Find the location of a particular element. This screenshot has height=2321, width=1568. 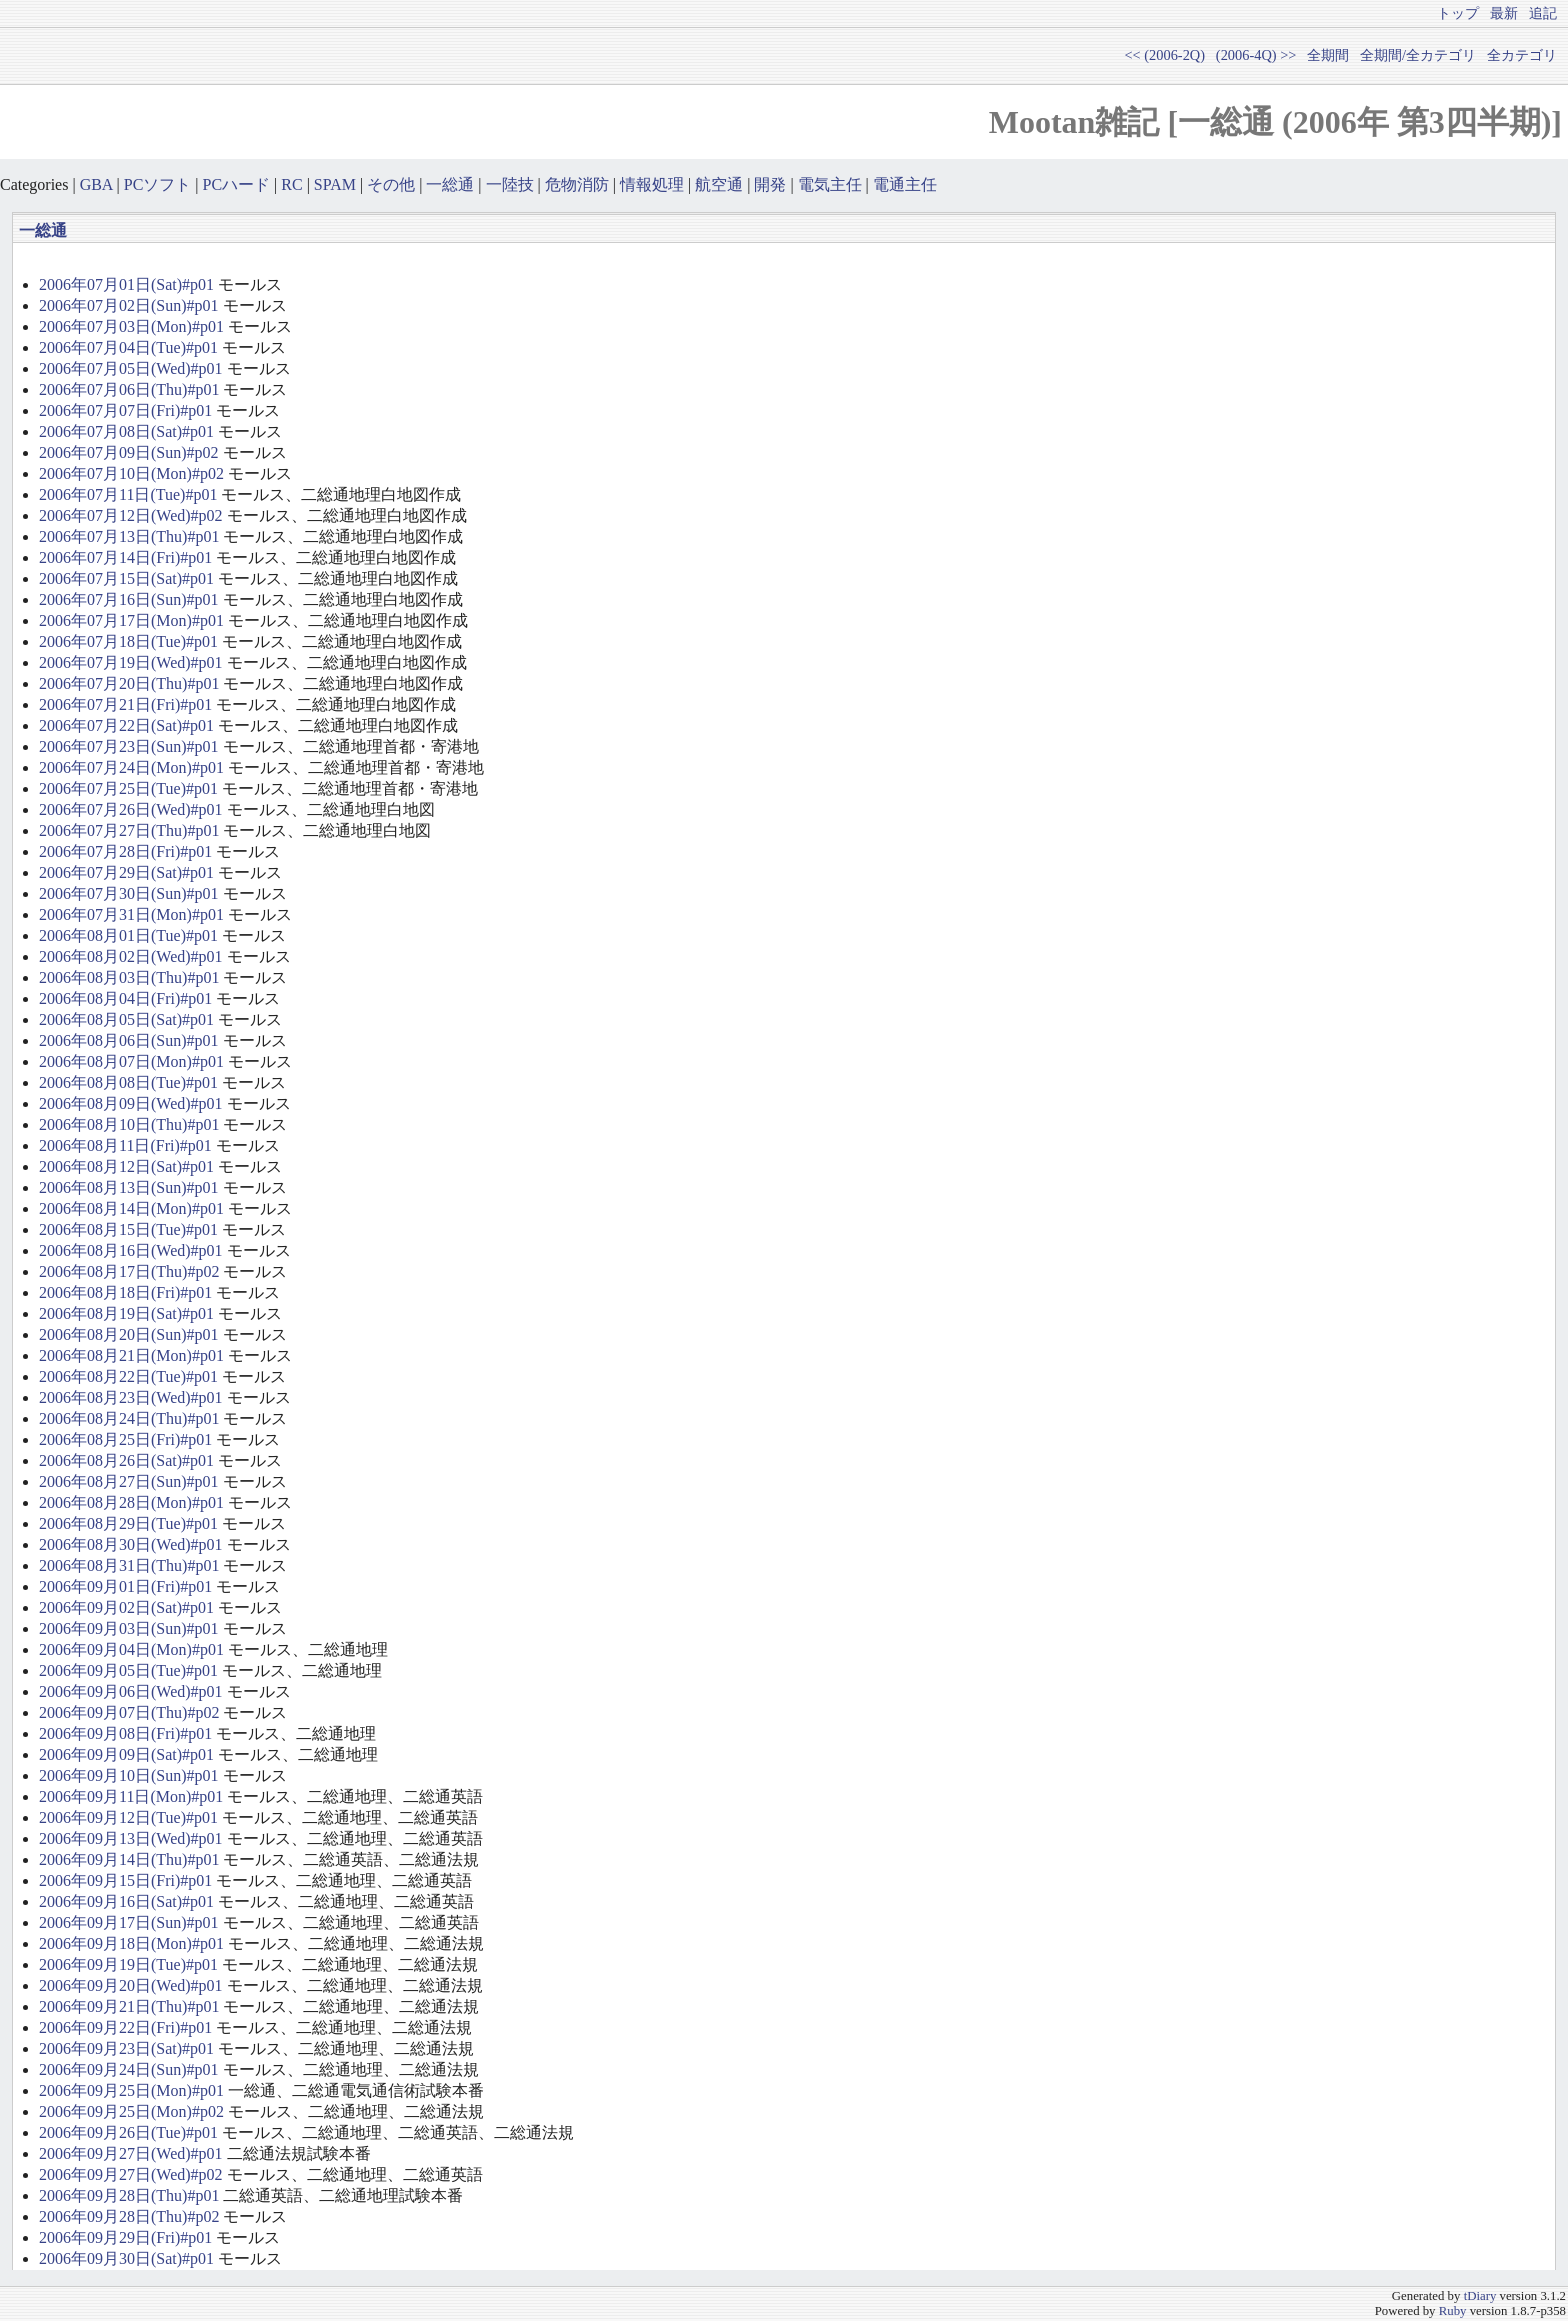

危物消防 is located at coordinates (577, 184).